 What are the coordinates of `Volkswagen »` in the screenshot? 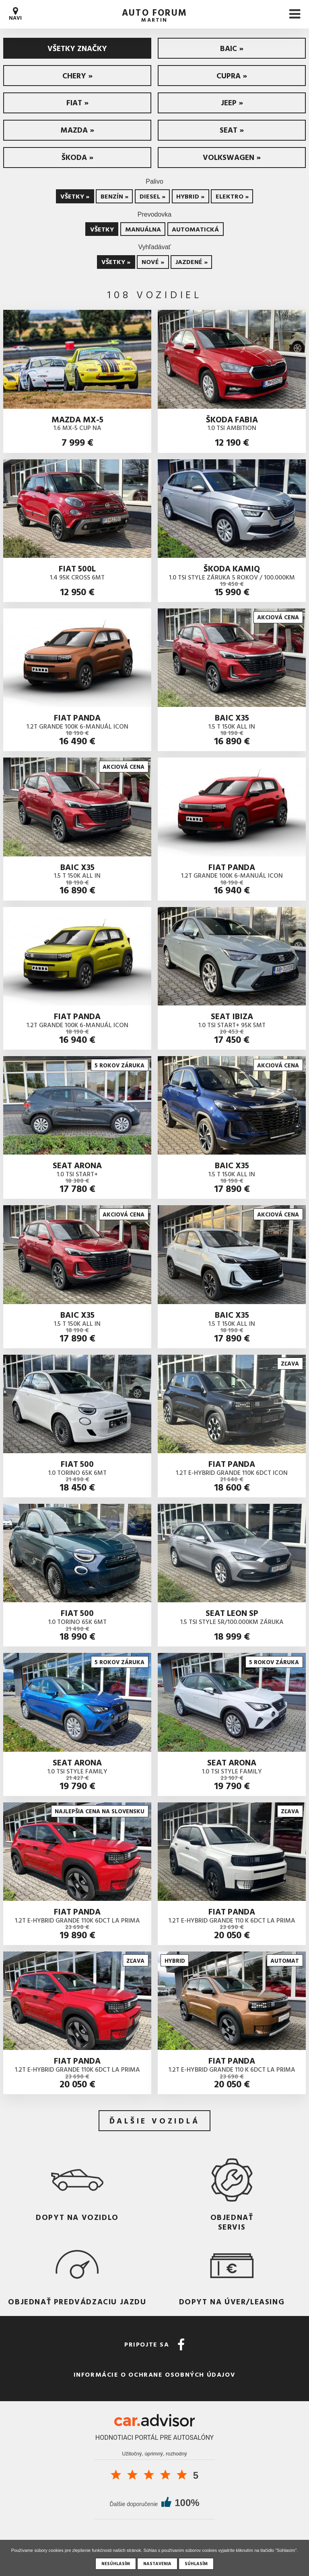 It's located at (232, 157).